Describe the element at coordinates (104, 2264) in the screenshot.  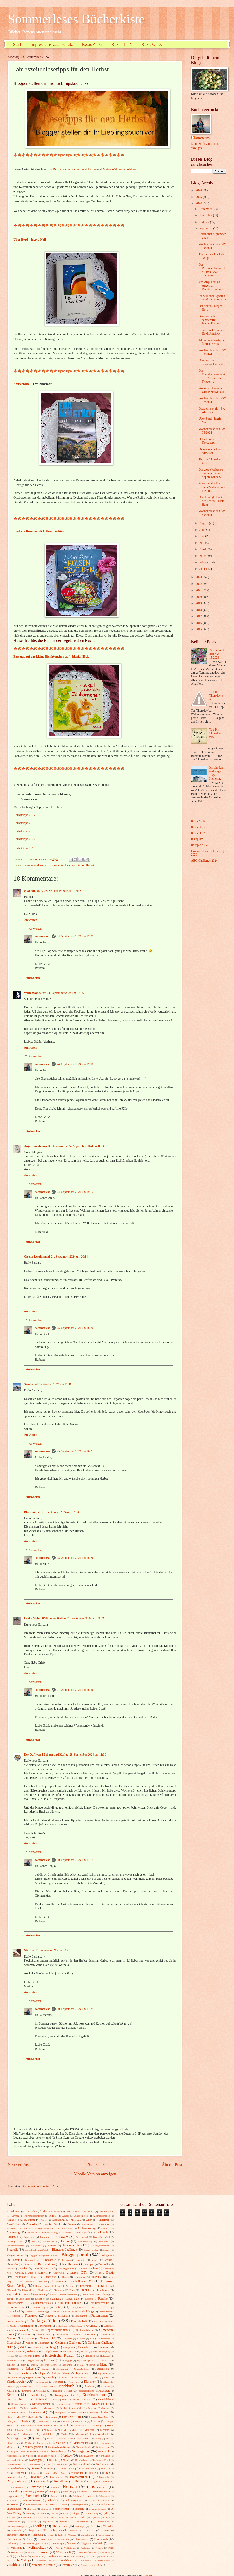
I see `Buchreihe` at that location.